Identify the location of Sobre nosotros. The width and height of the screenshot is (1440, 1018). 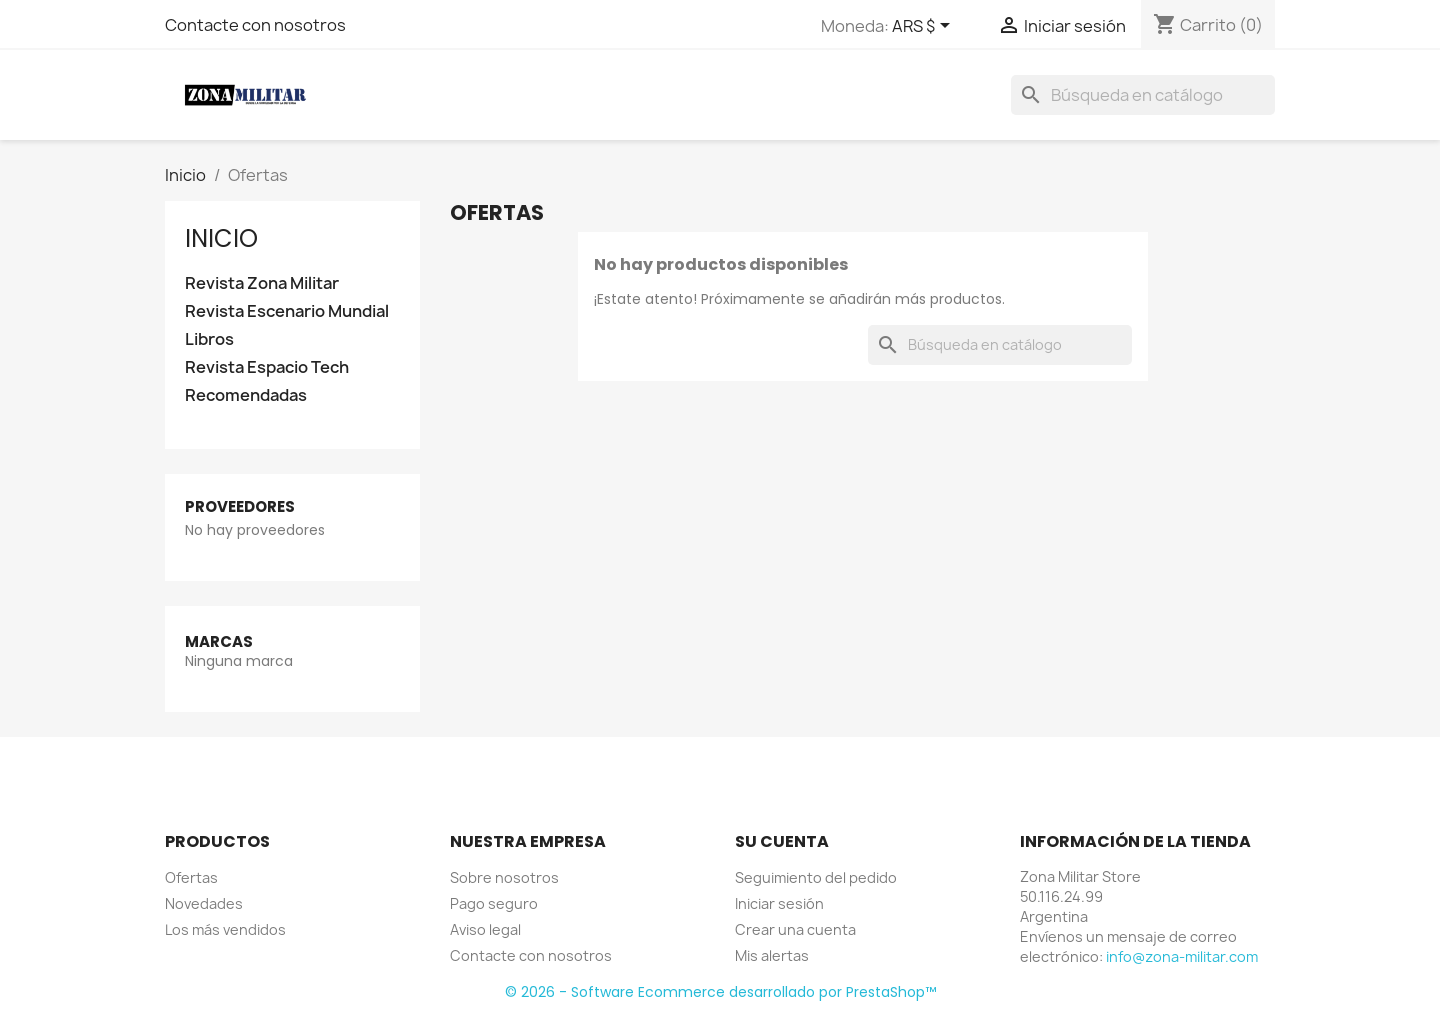
(504, 877).